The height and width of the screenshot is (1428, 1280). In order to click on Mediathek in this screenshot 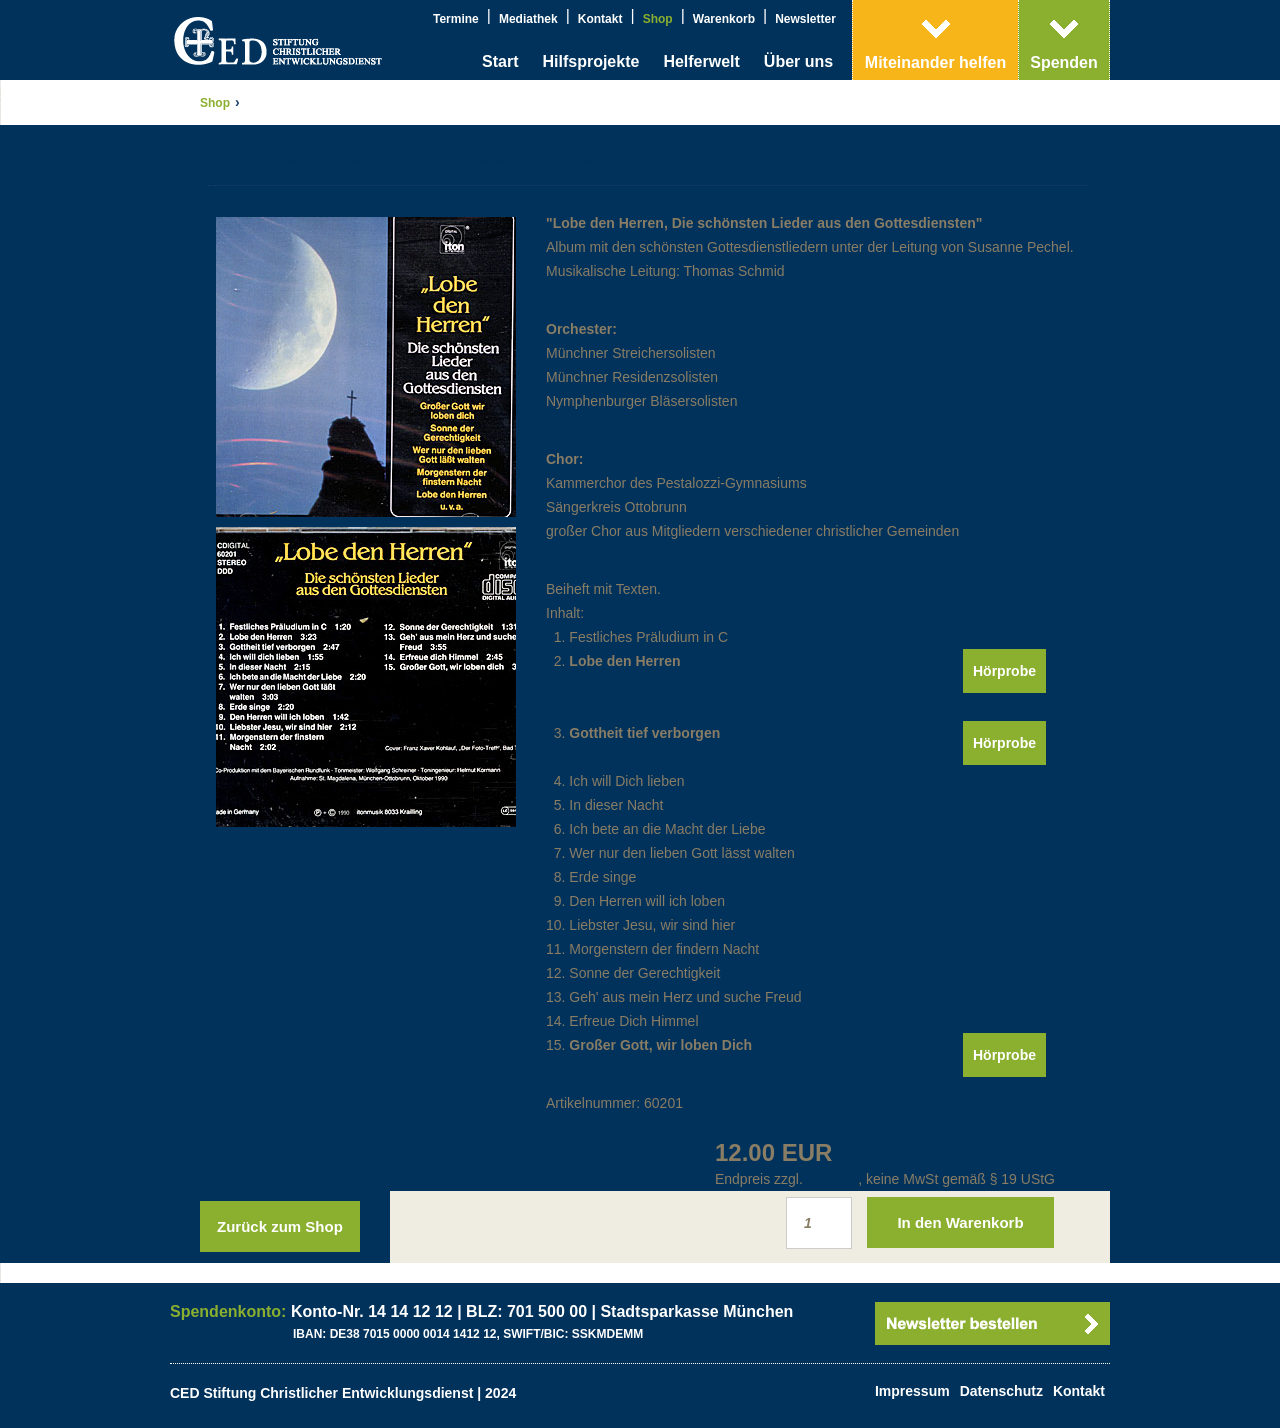, I will do `click(528, 19)`.